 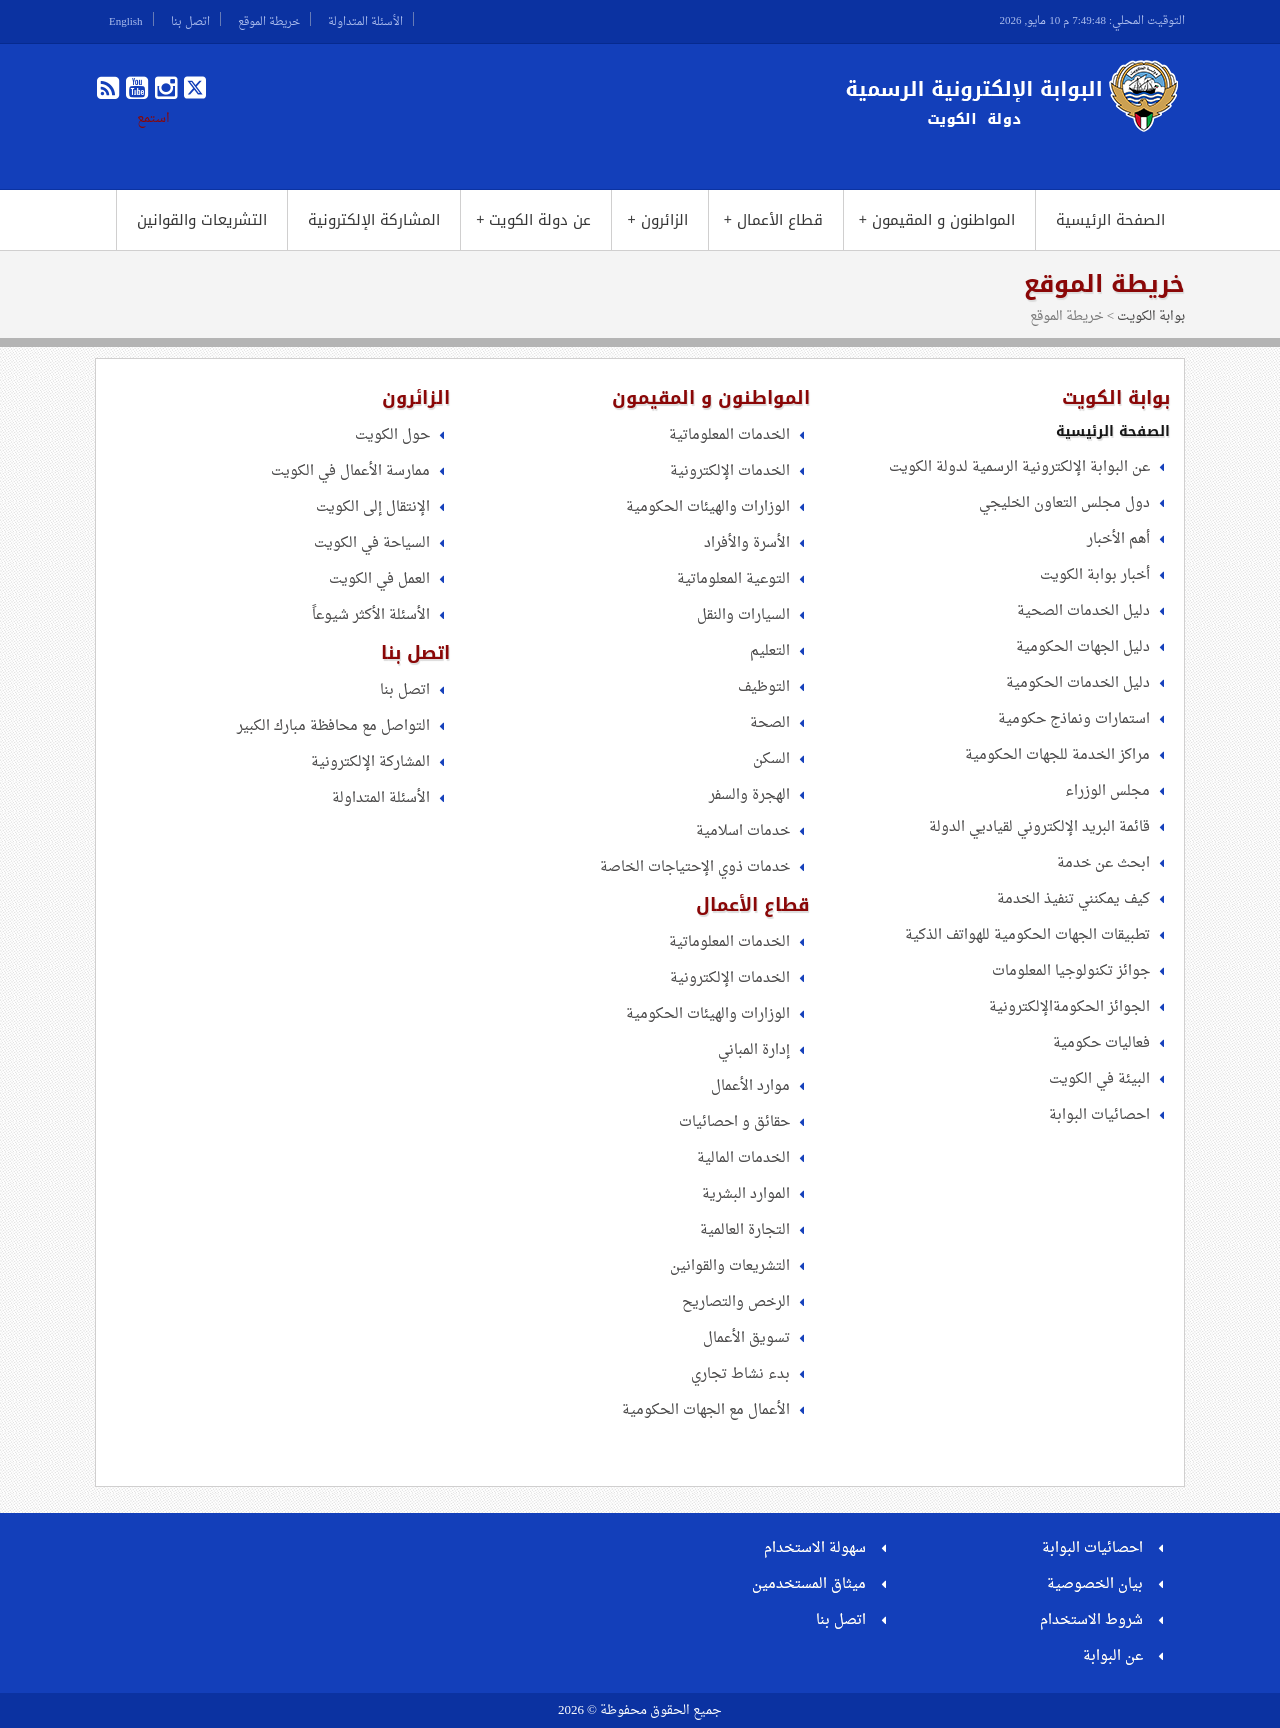 I want to click on الصحة, so click(x=770, y=723).